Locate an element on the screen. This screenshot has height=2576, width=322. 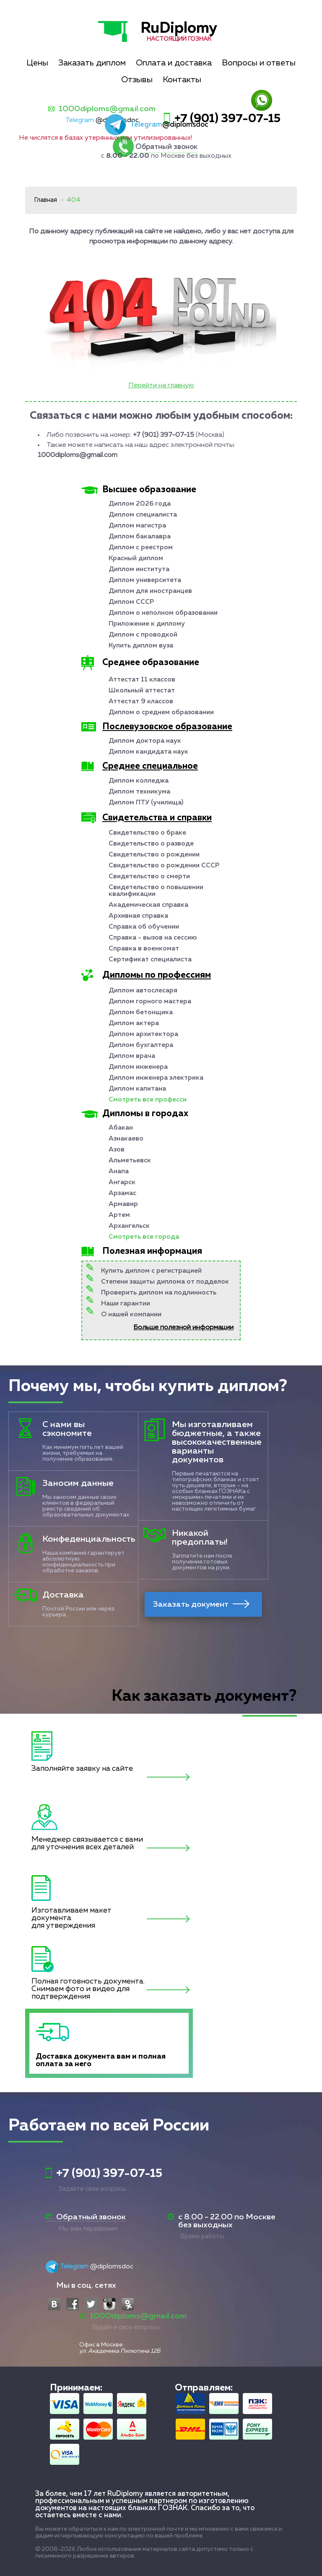
Диплом 2026 года is located at coordinates (140, 504).